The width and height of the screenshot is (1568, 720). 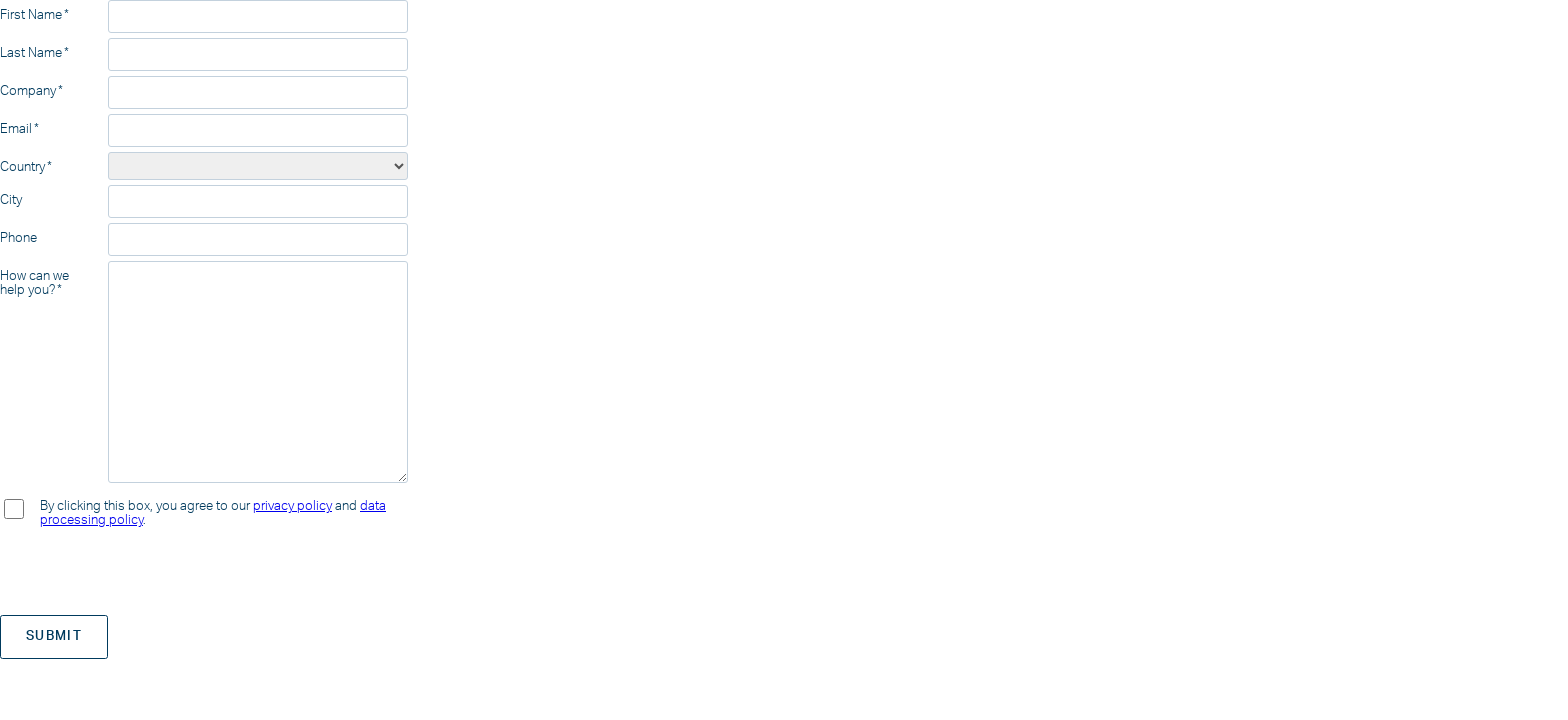 What do you see at coordinates (34, 283) in the screenshot?
I see `How can we help you?` at bounding box center [34, 283].